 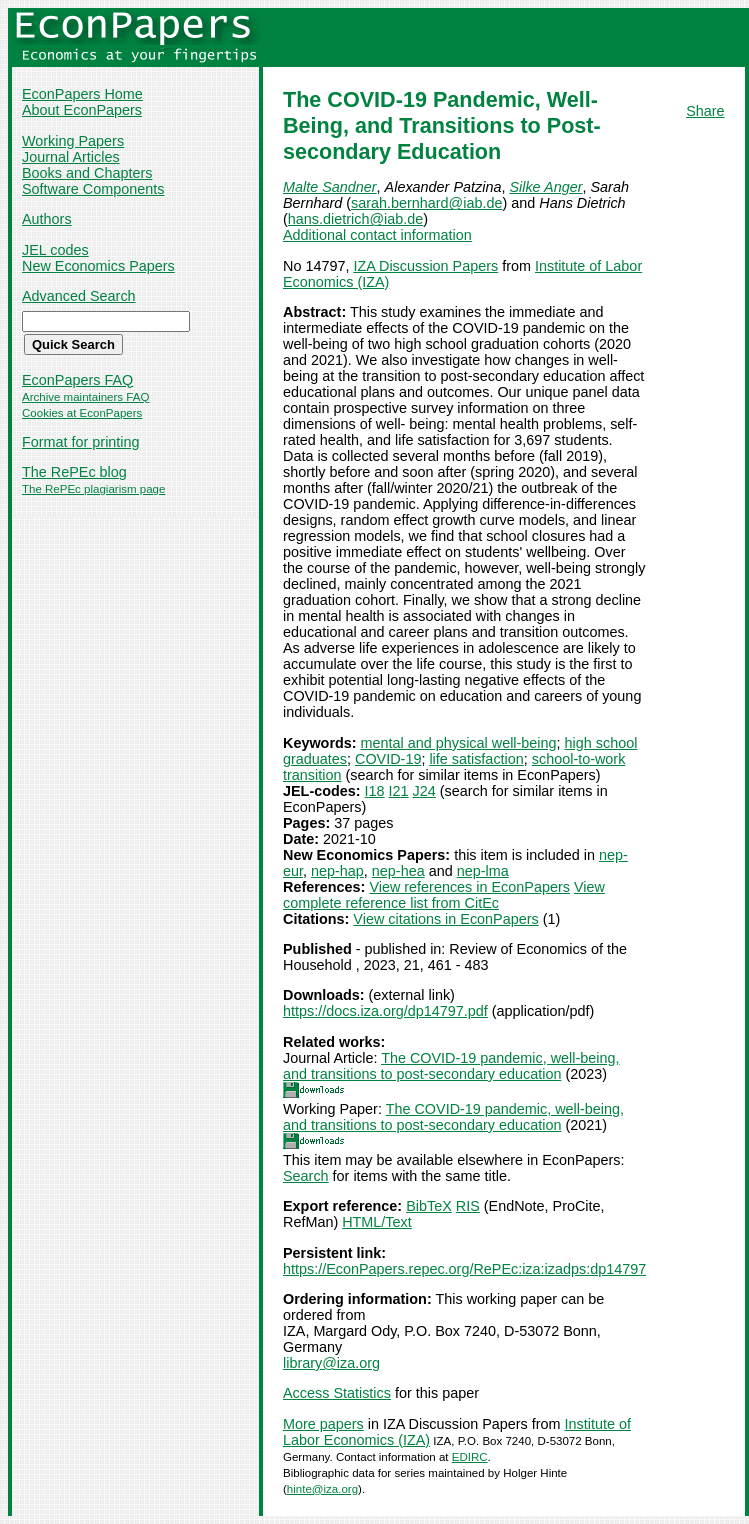 What do you see at coordinates (459, 743) in the screenshot?
I see `mental and physical well-being` at bounding box center [459, 743].